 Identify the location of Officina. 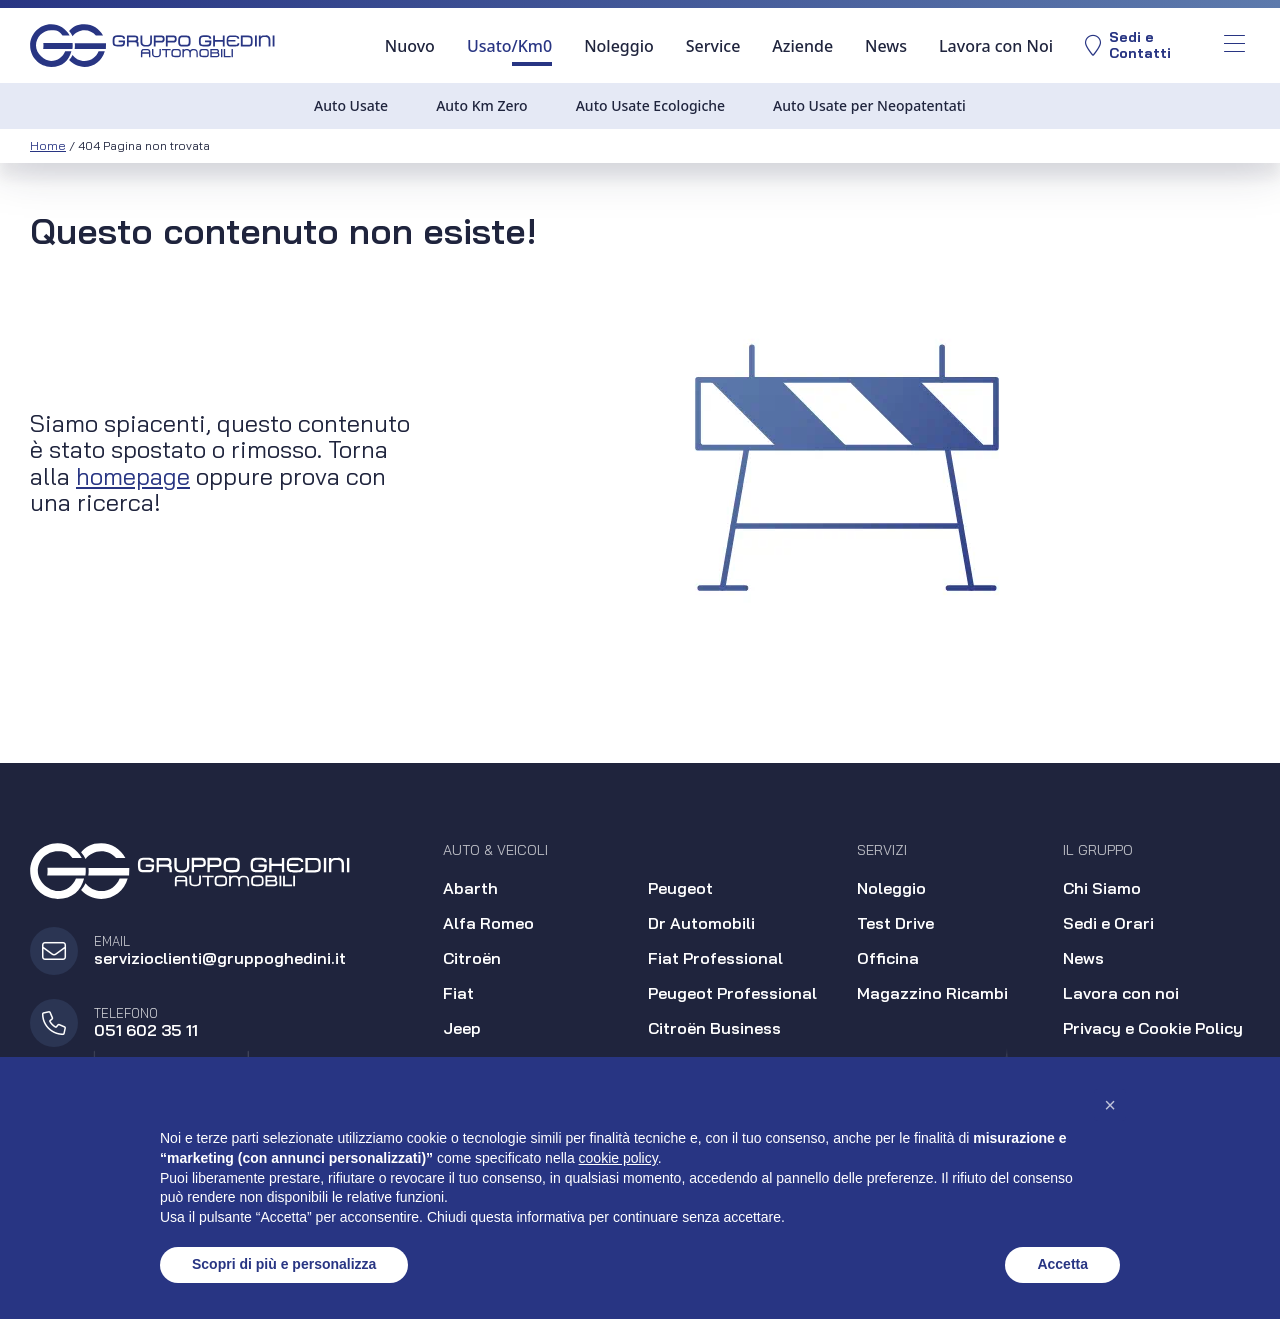
(888, 958).